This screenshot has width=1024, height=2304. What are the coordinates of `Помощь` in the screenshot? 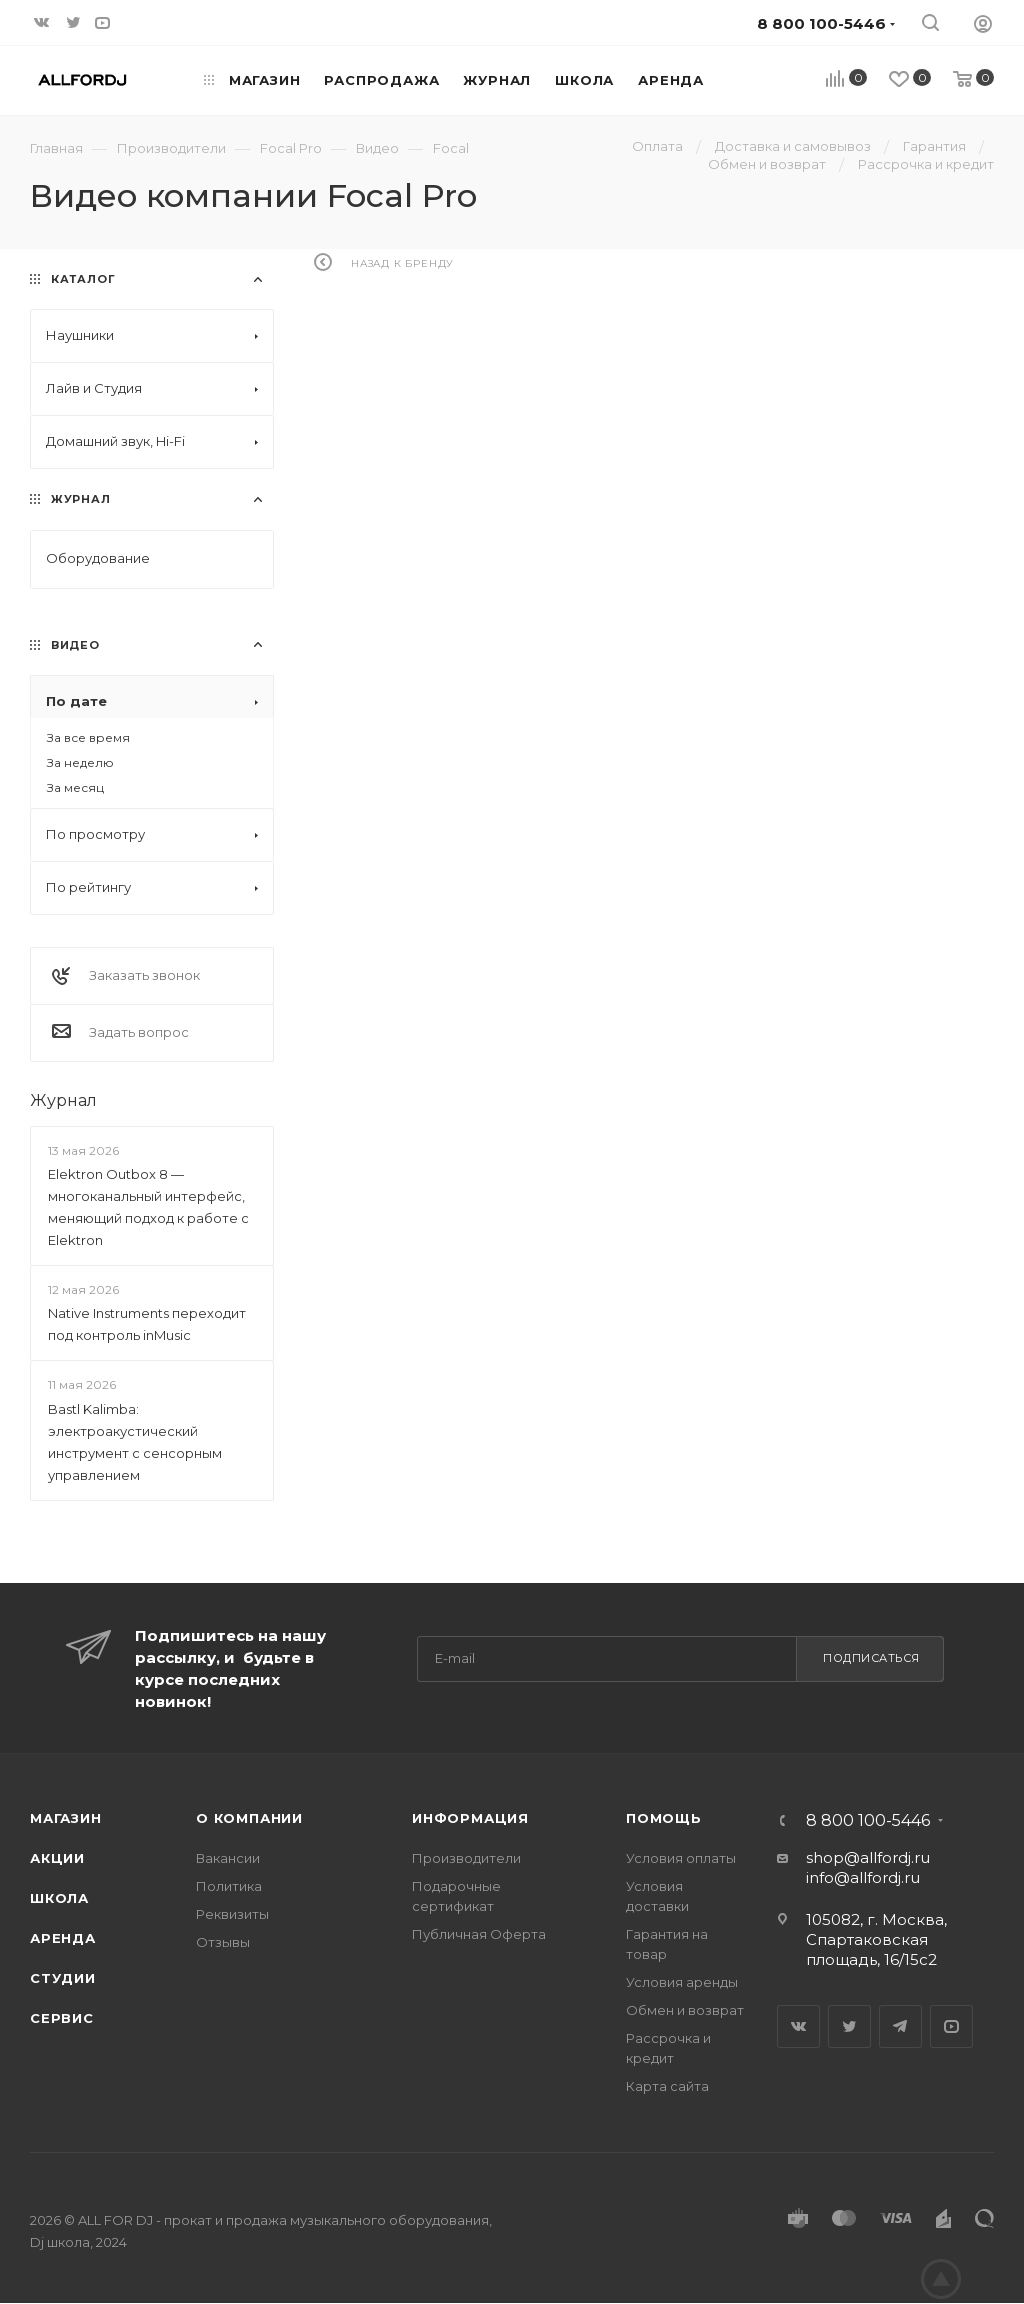 It's located at (664, 1818).